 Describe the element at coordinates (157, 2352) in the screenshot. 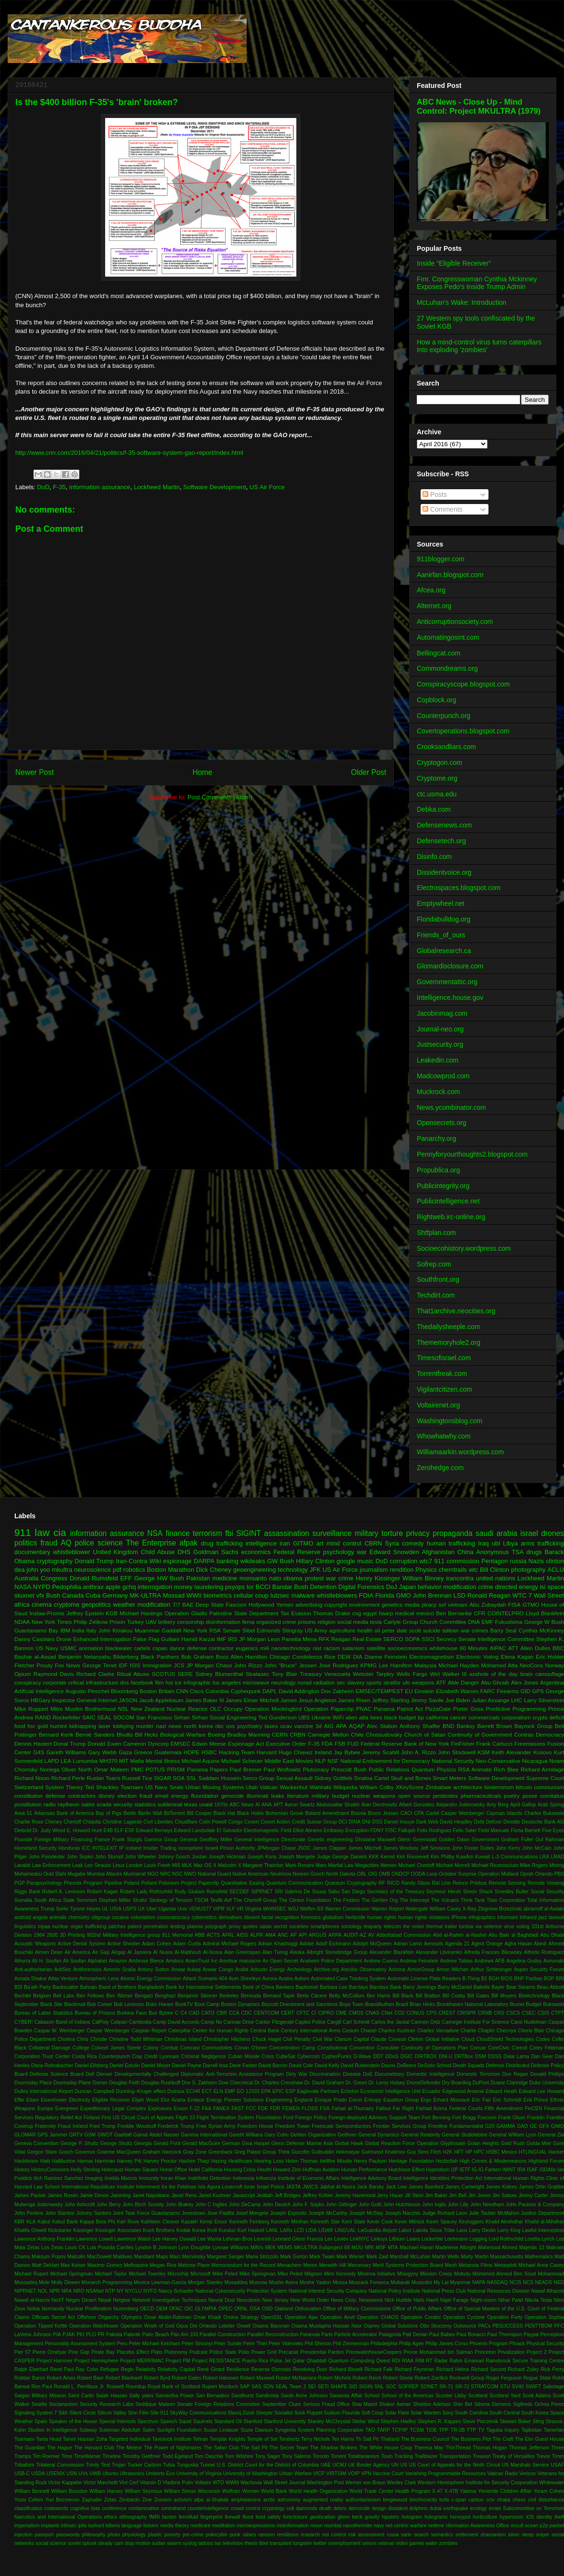

I see `Plato` at that location.